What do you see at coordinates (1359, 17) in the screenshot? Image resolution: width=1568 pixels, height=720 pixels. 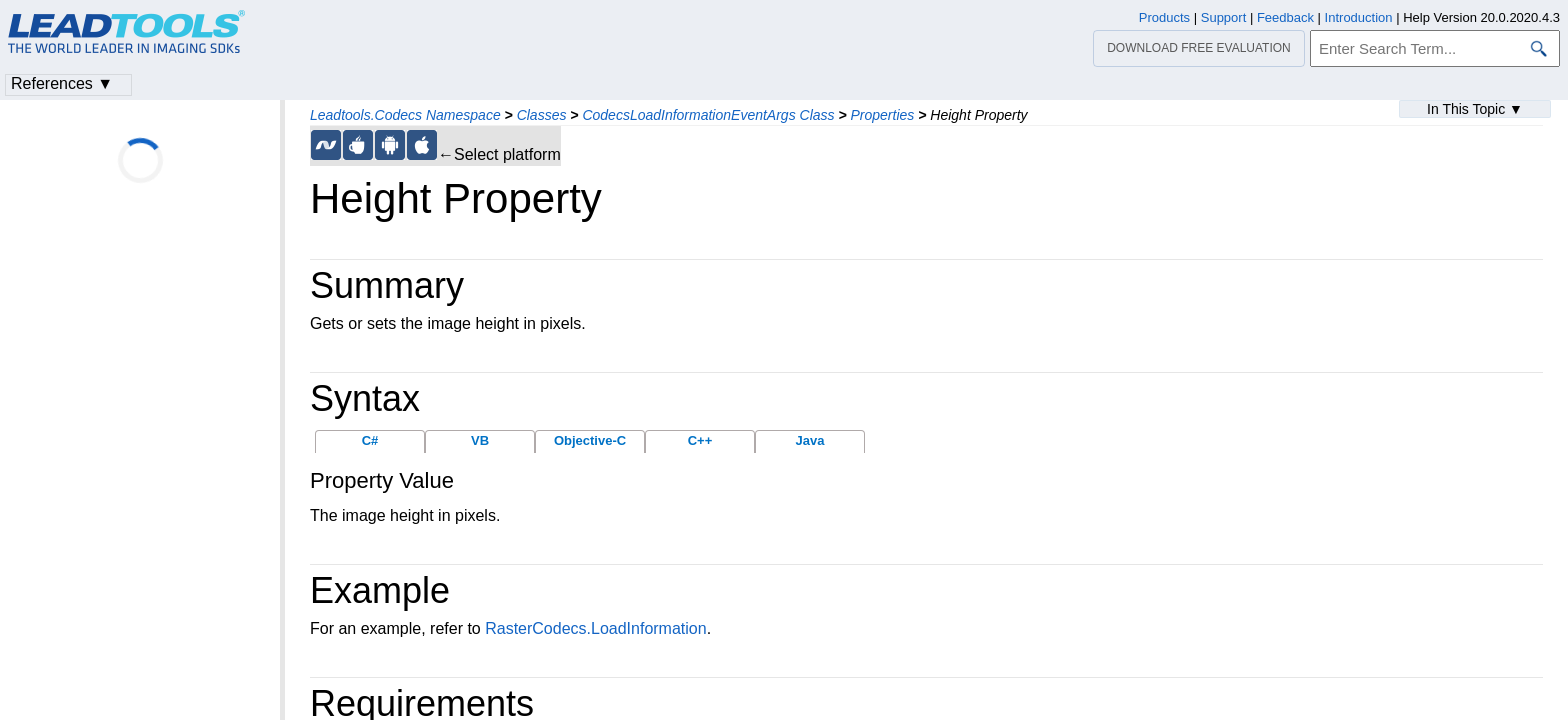 I see `Introduction` at bounding box center [1359, 17].